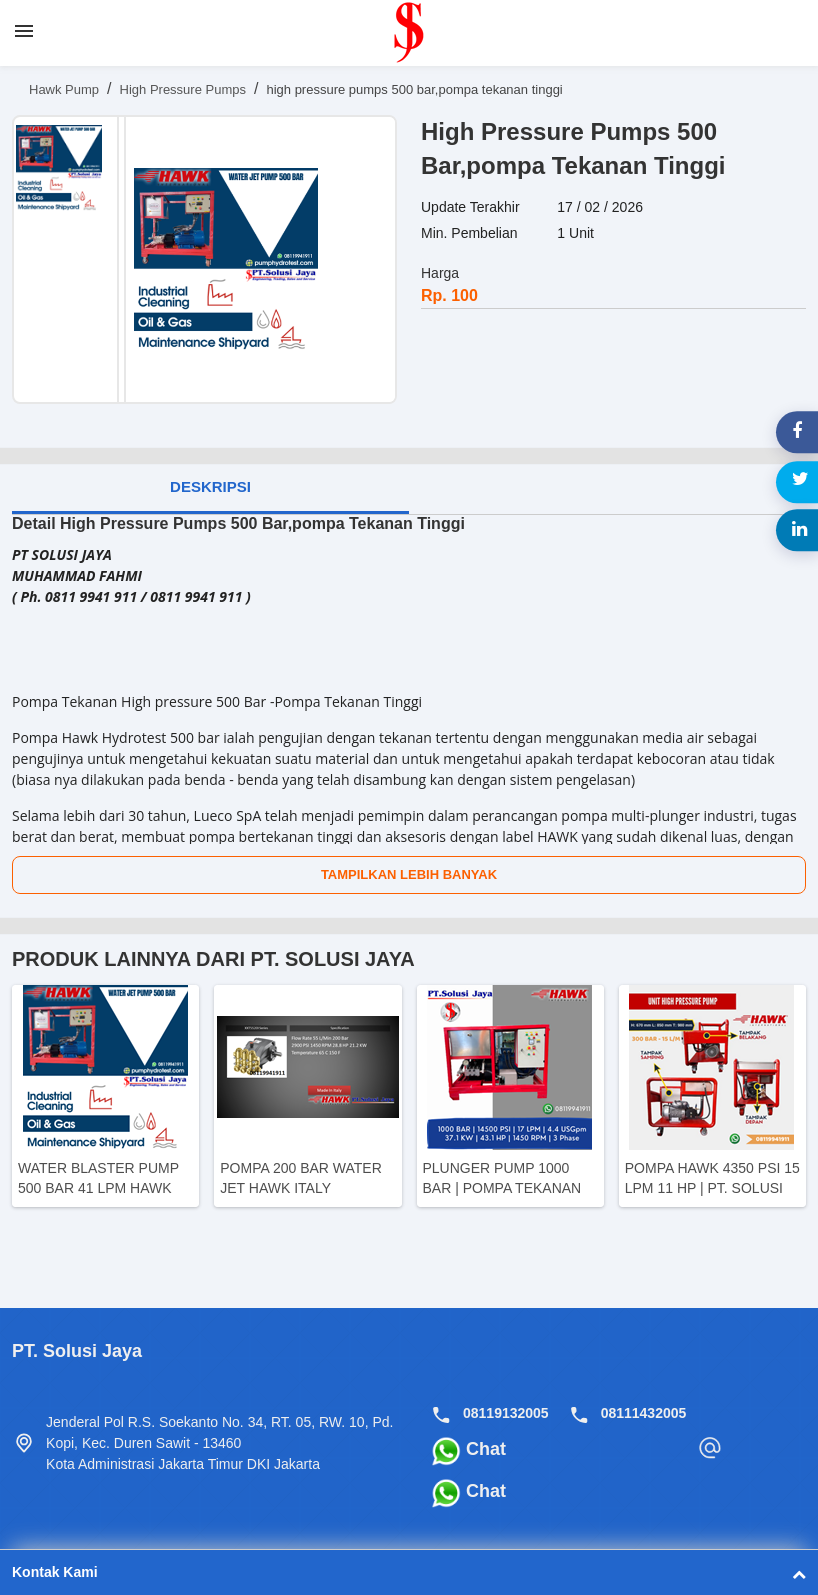 The height and width of the screenshot is (1595, 818). I want to click on High Pressure Pumps, so click(183, 89).